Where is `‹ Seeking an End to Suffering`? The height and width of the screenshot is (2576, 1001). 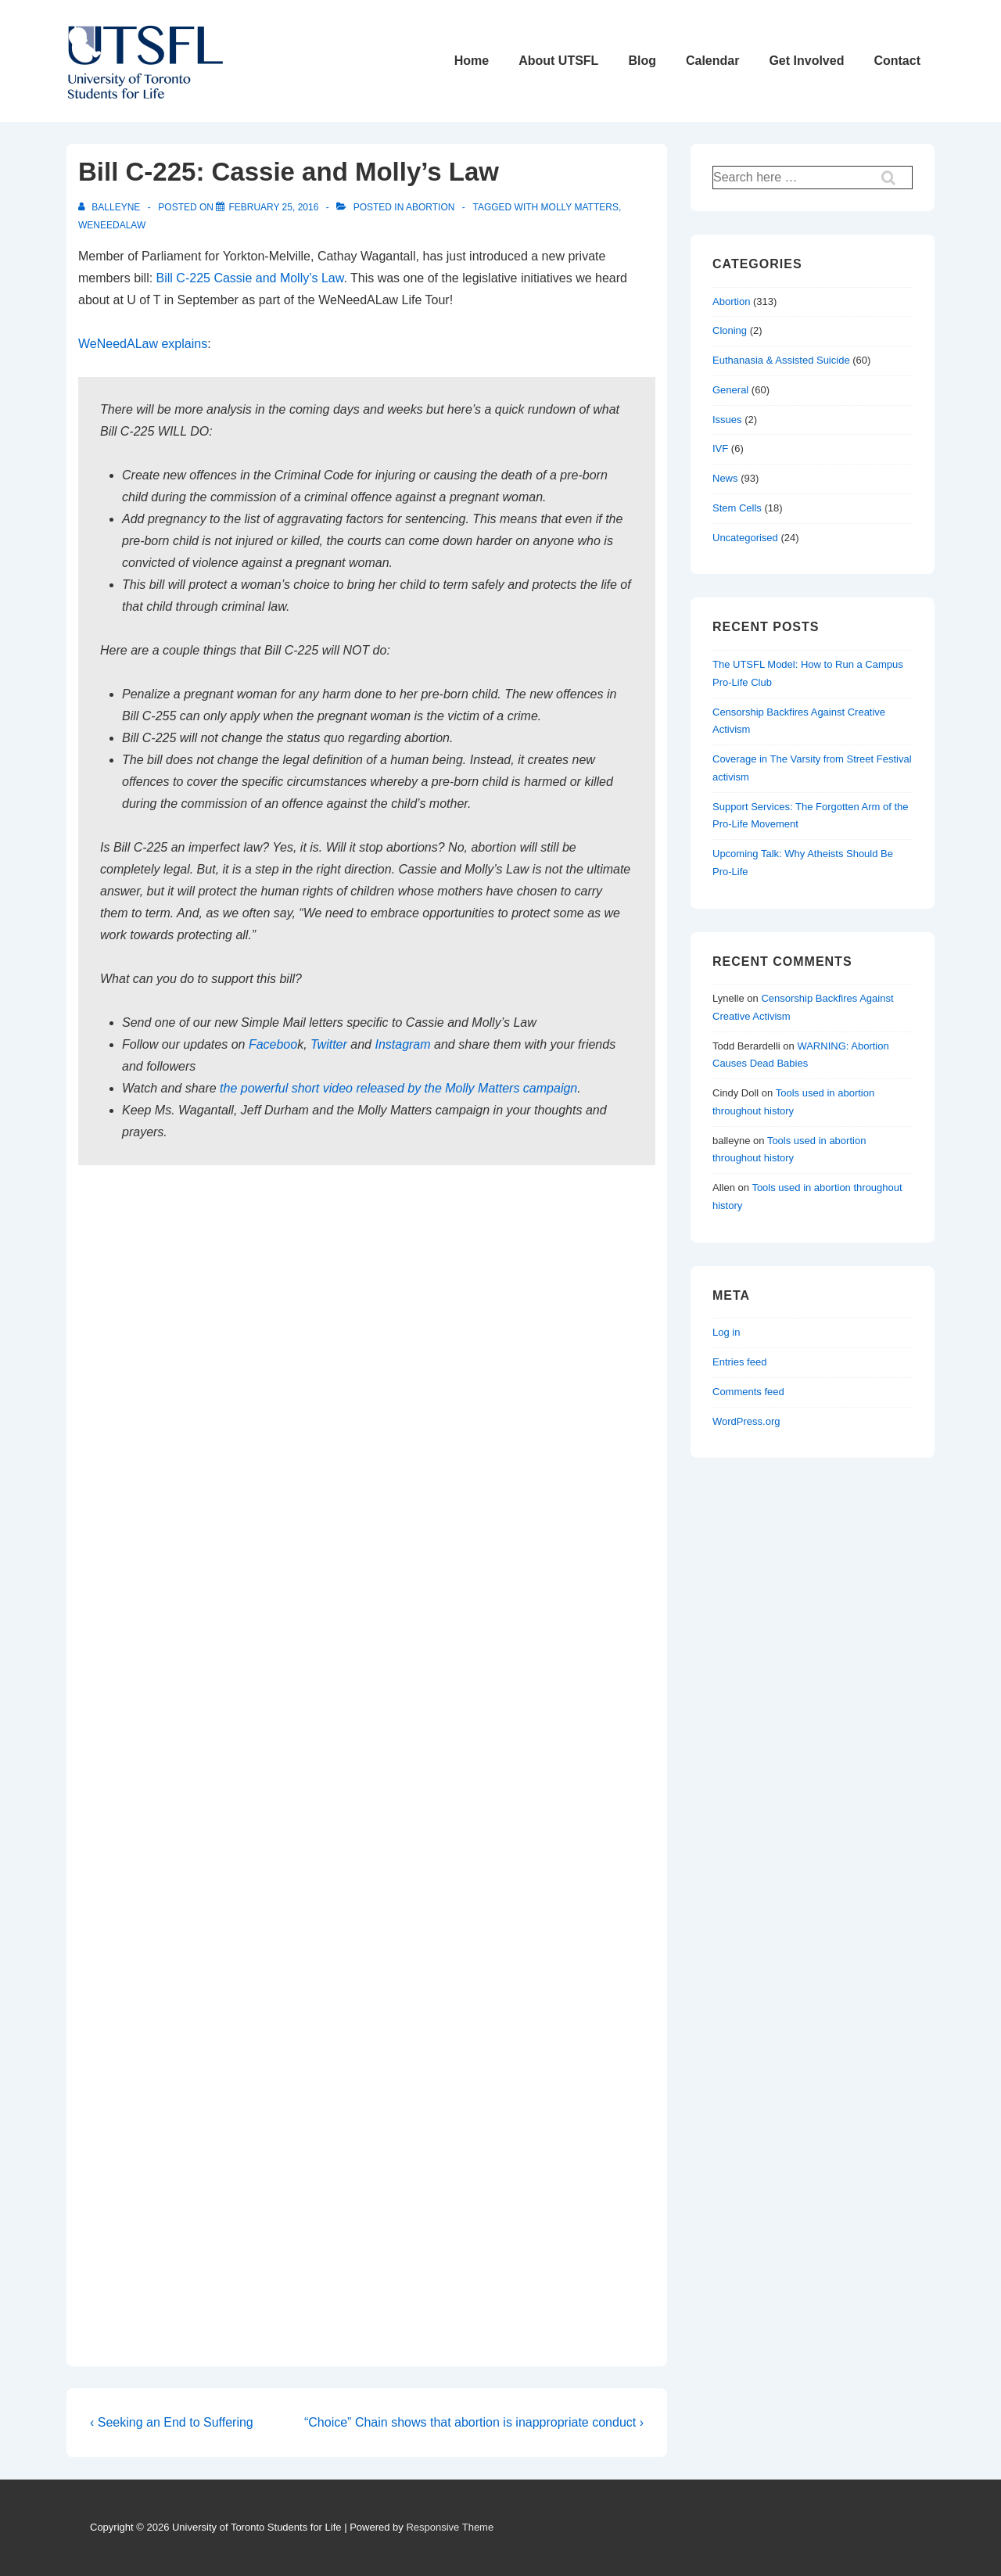
‹ Seeking an End to Suffering is located at coordinates (171, 2422).